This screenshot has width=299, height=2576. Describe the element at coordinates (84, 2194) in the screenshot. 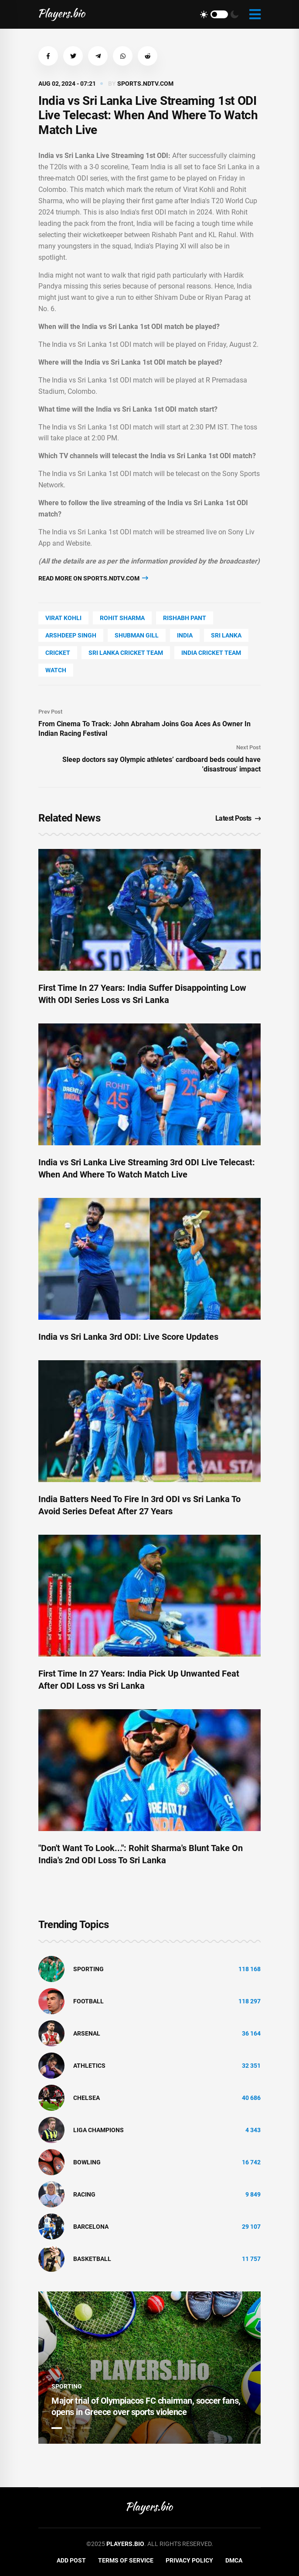

I see `Racing` at that location.